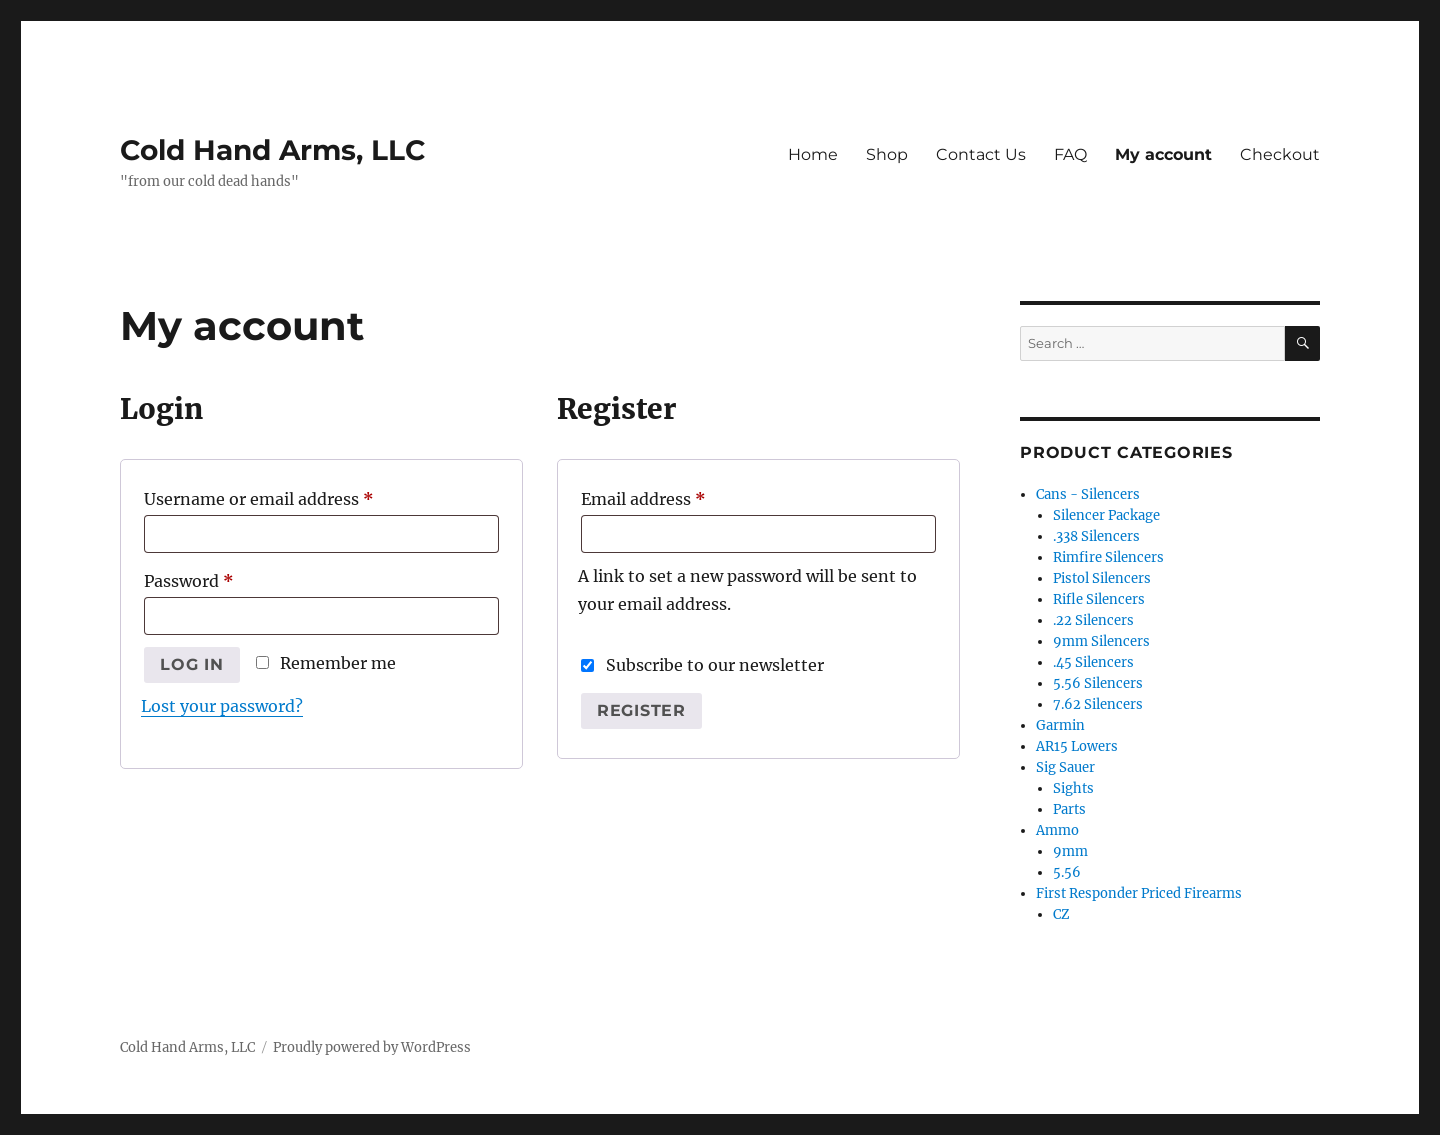  Describe the element at coordinates (1065, 767) in the screenshot. I see `Sig Sauer` at that location.